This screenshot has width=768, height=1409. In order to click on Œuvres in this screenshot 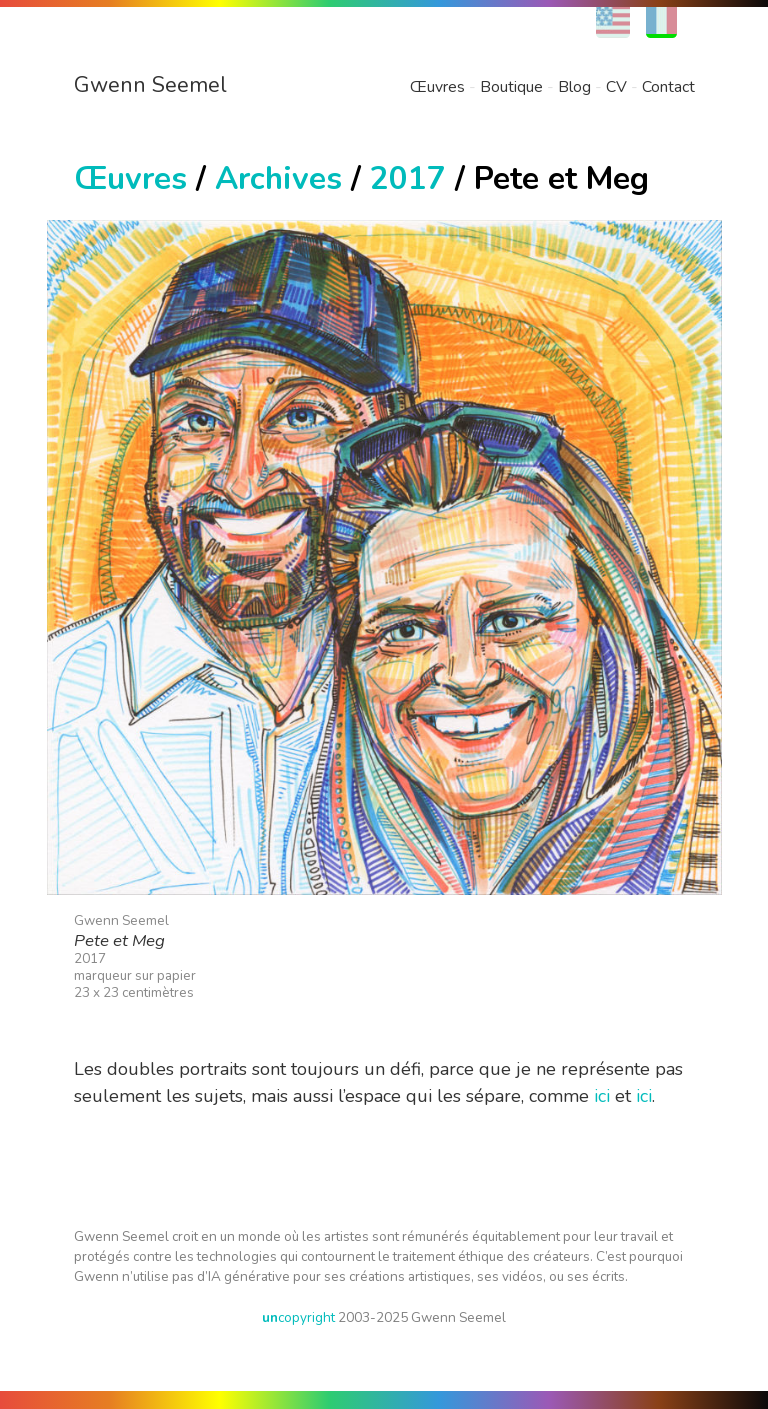, I will do `click(437, 87)`.